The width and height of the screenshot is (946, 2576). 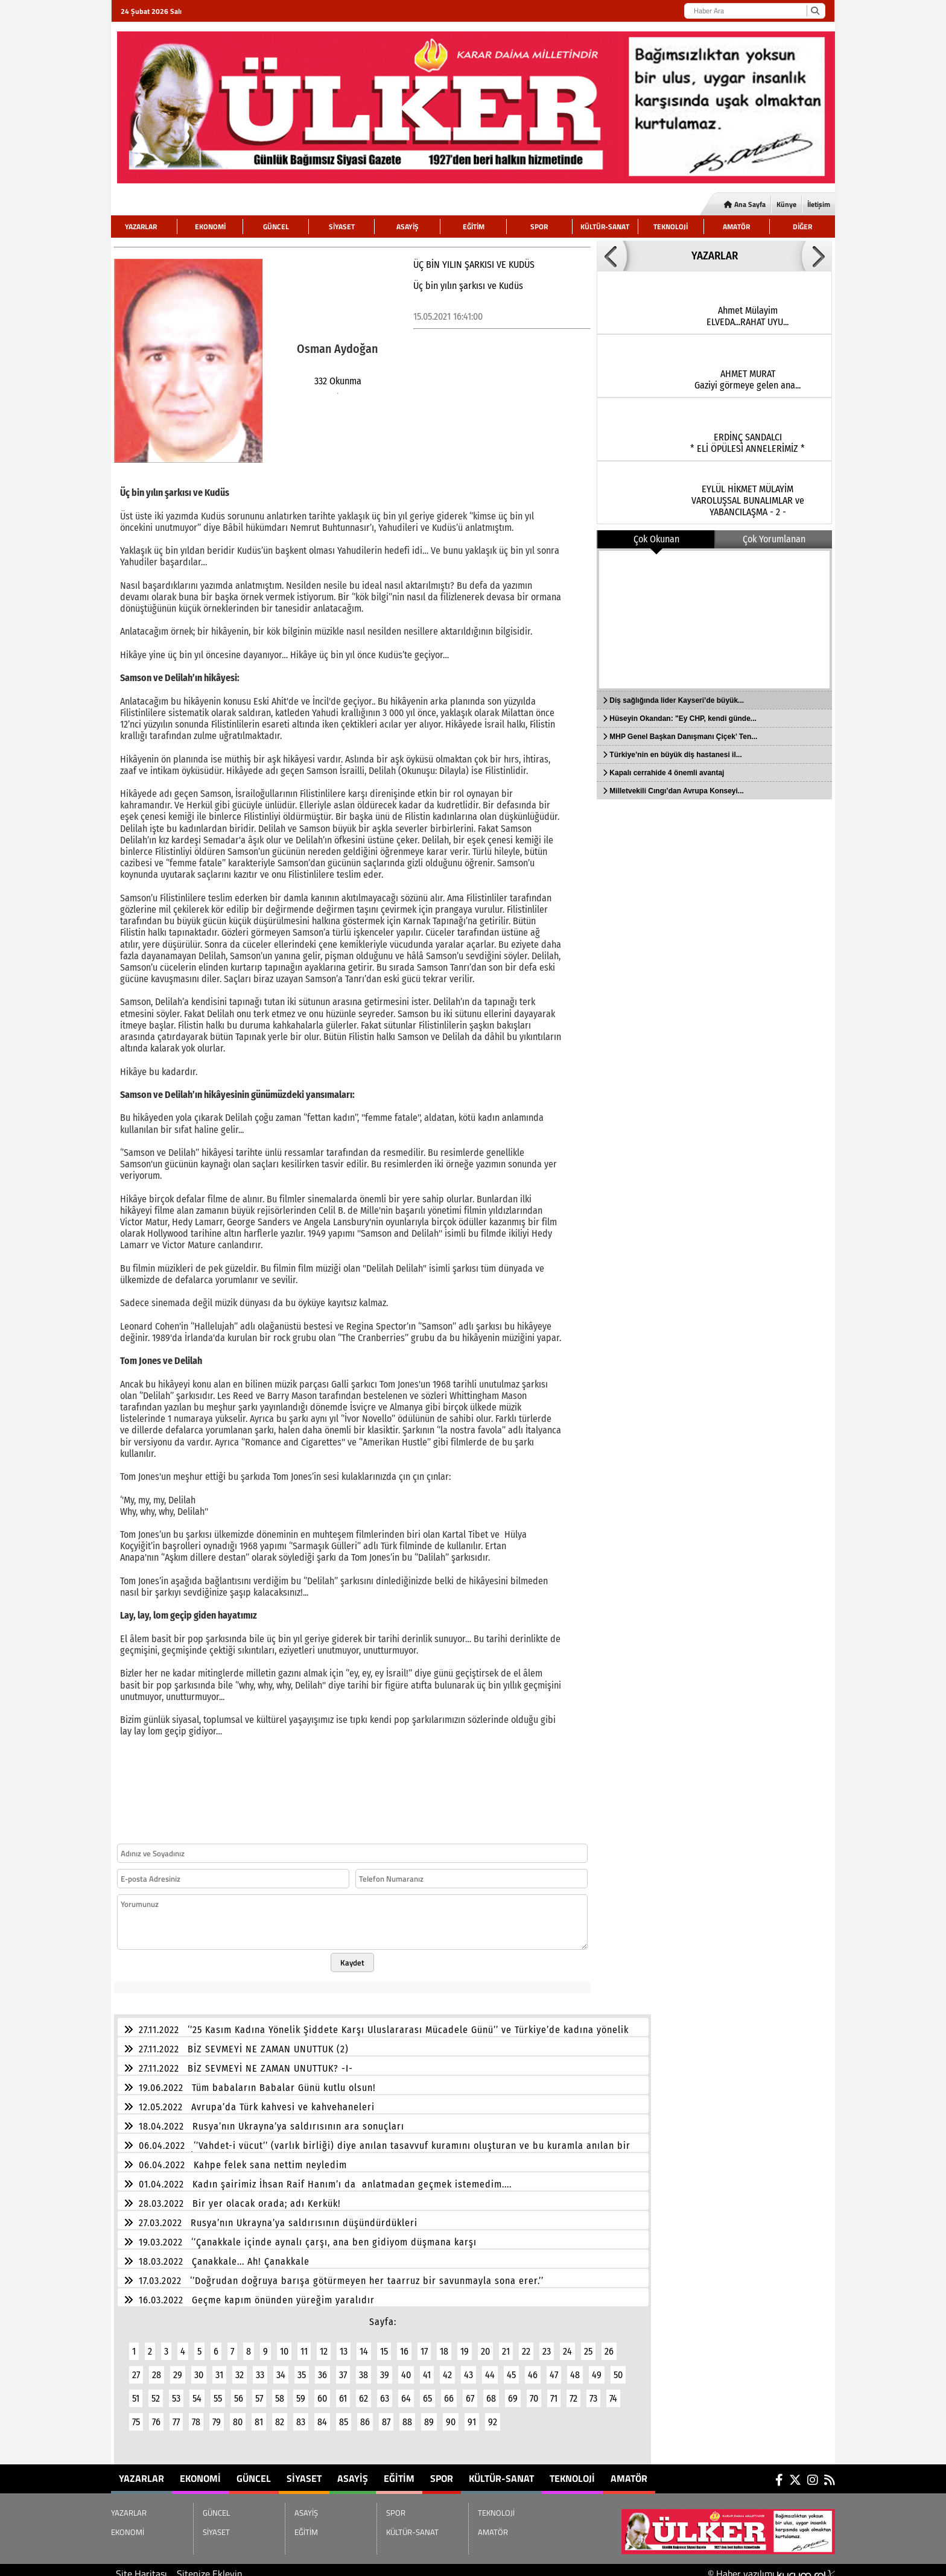 I want to click on 57, so click(x=259, y=2391).